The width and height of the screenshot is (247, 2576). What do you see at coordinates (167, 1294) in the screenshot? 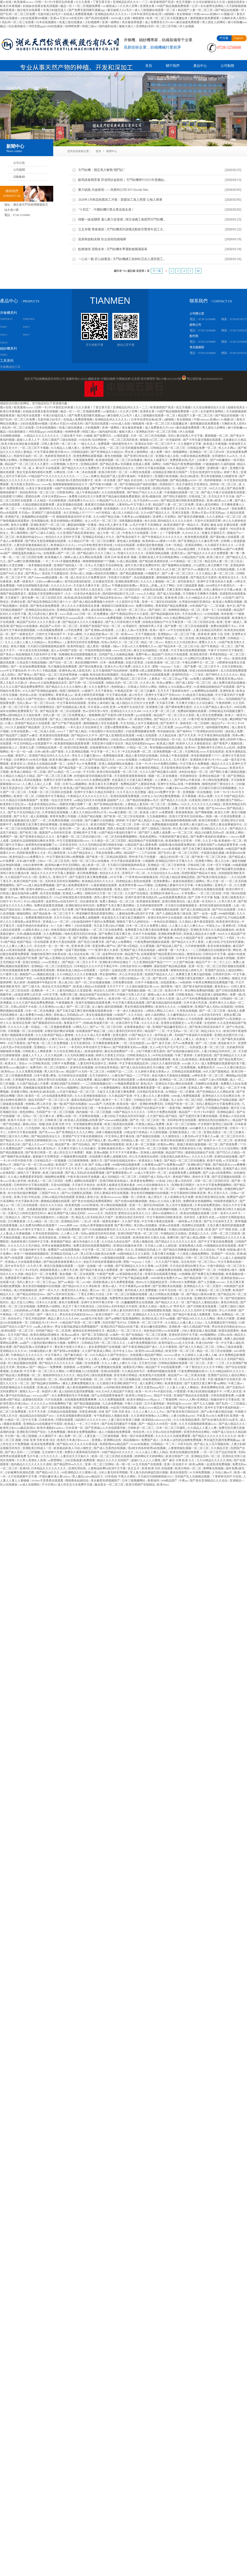
I see `成人日韩熟女高清视频一区` at bounding box center [167, 1294].